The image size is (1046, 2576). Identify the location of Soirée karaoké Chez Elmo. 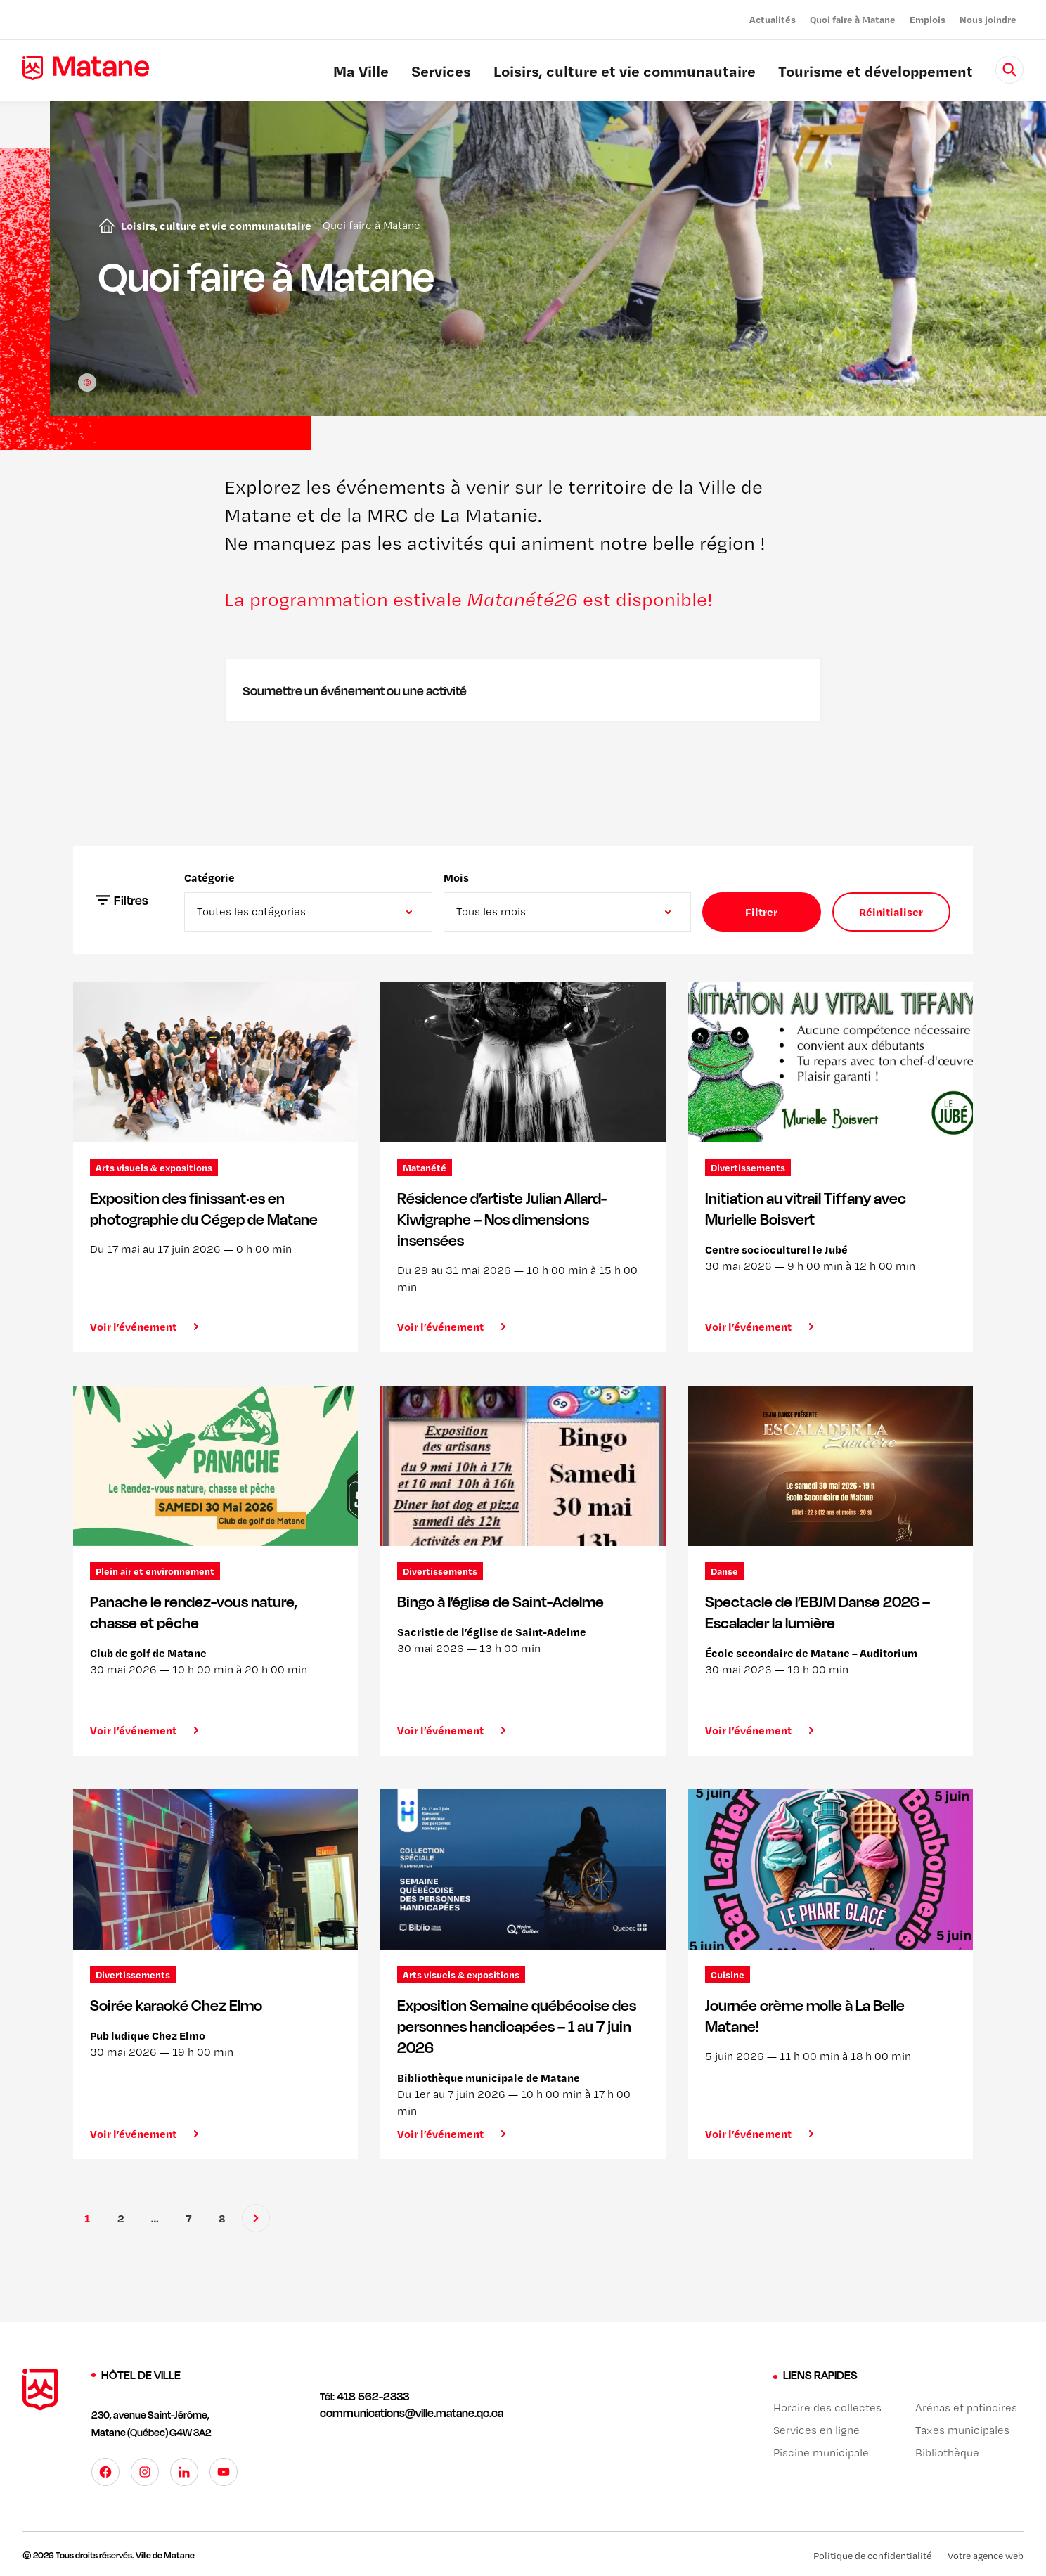
(176, 2005).